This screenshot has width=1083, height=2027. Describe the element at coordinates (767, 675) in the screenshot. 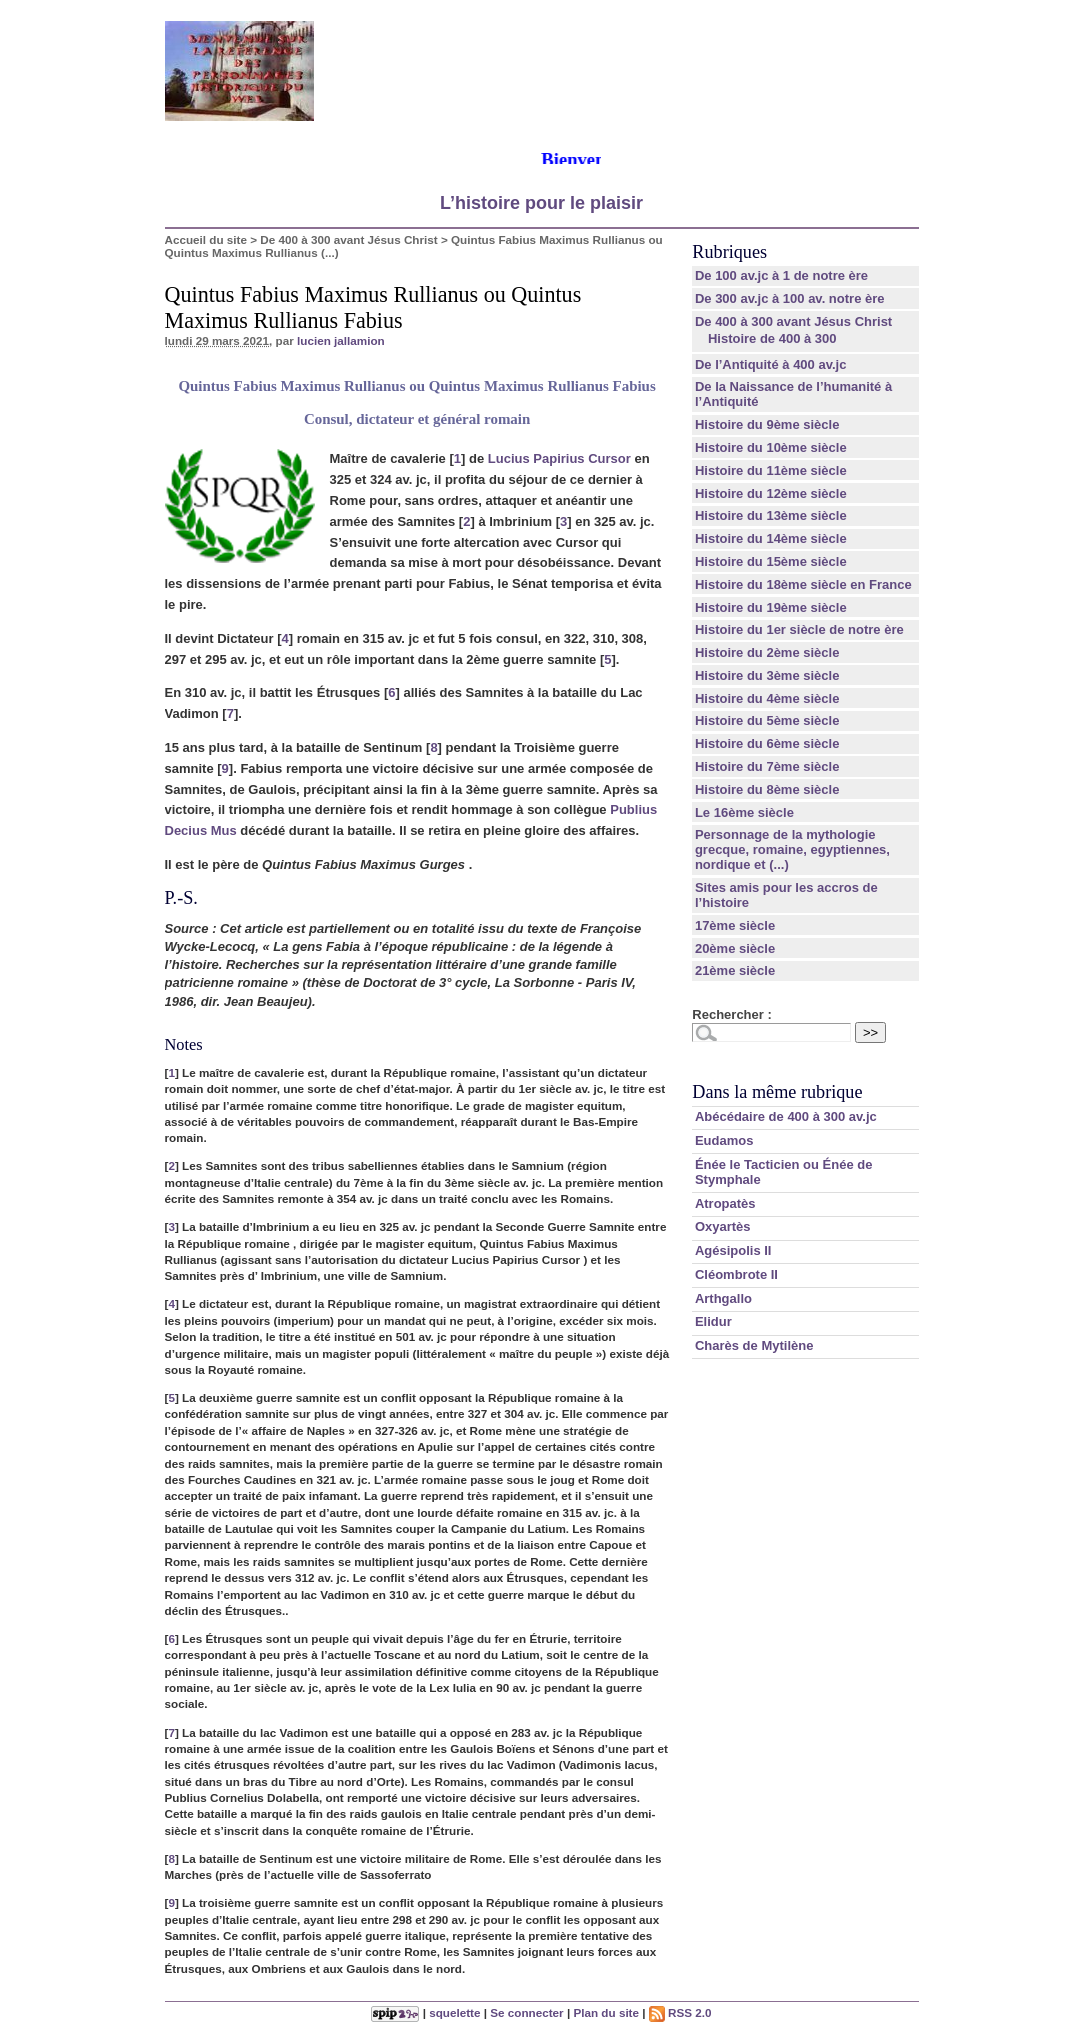

I see `Histoire du 3ème siècle` at that location.